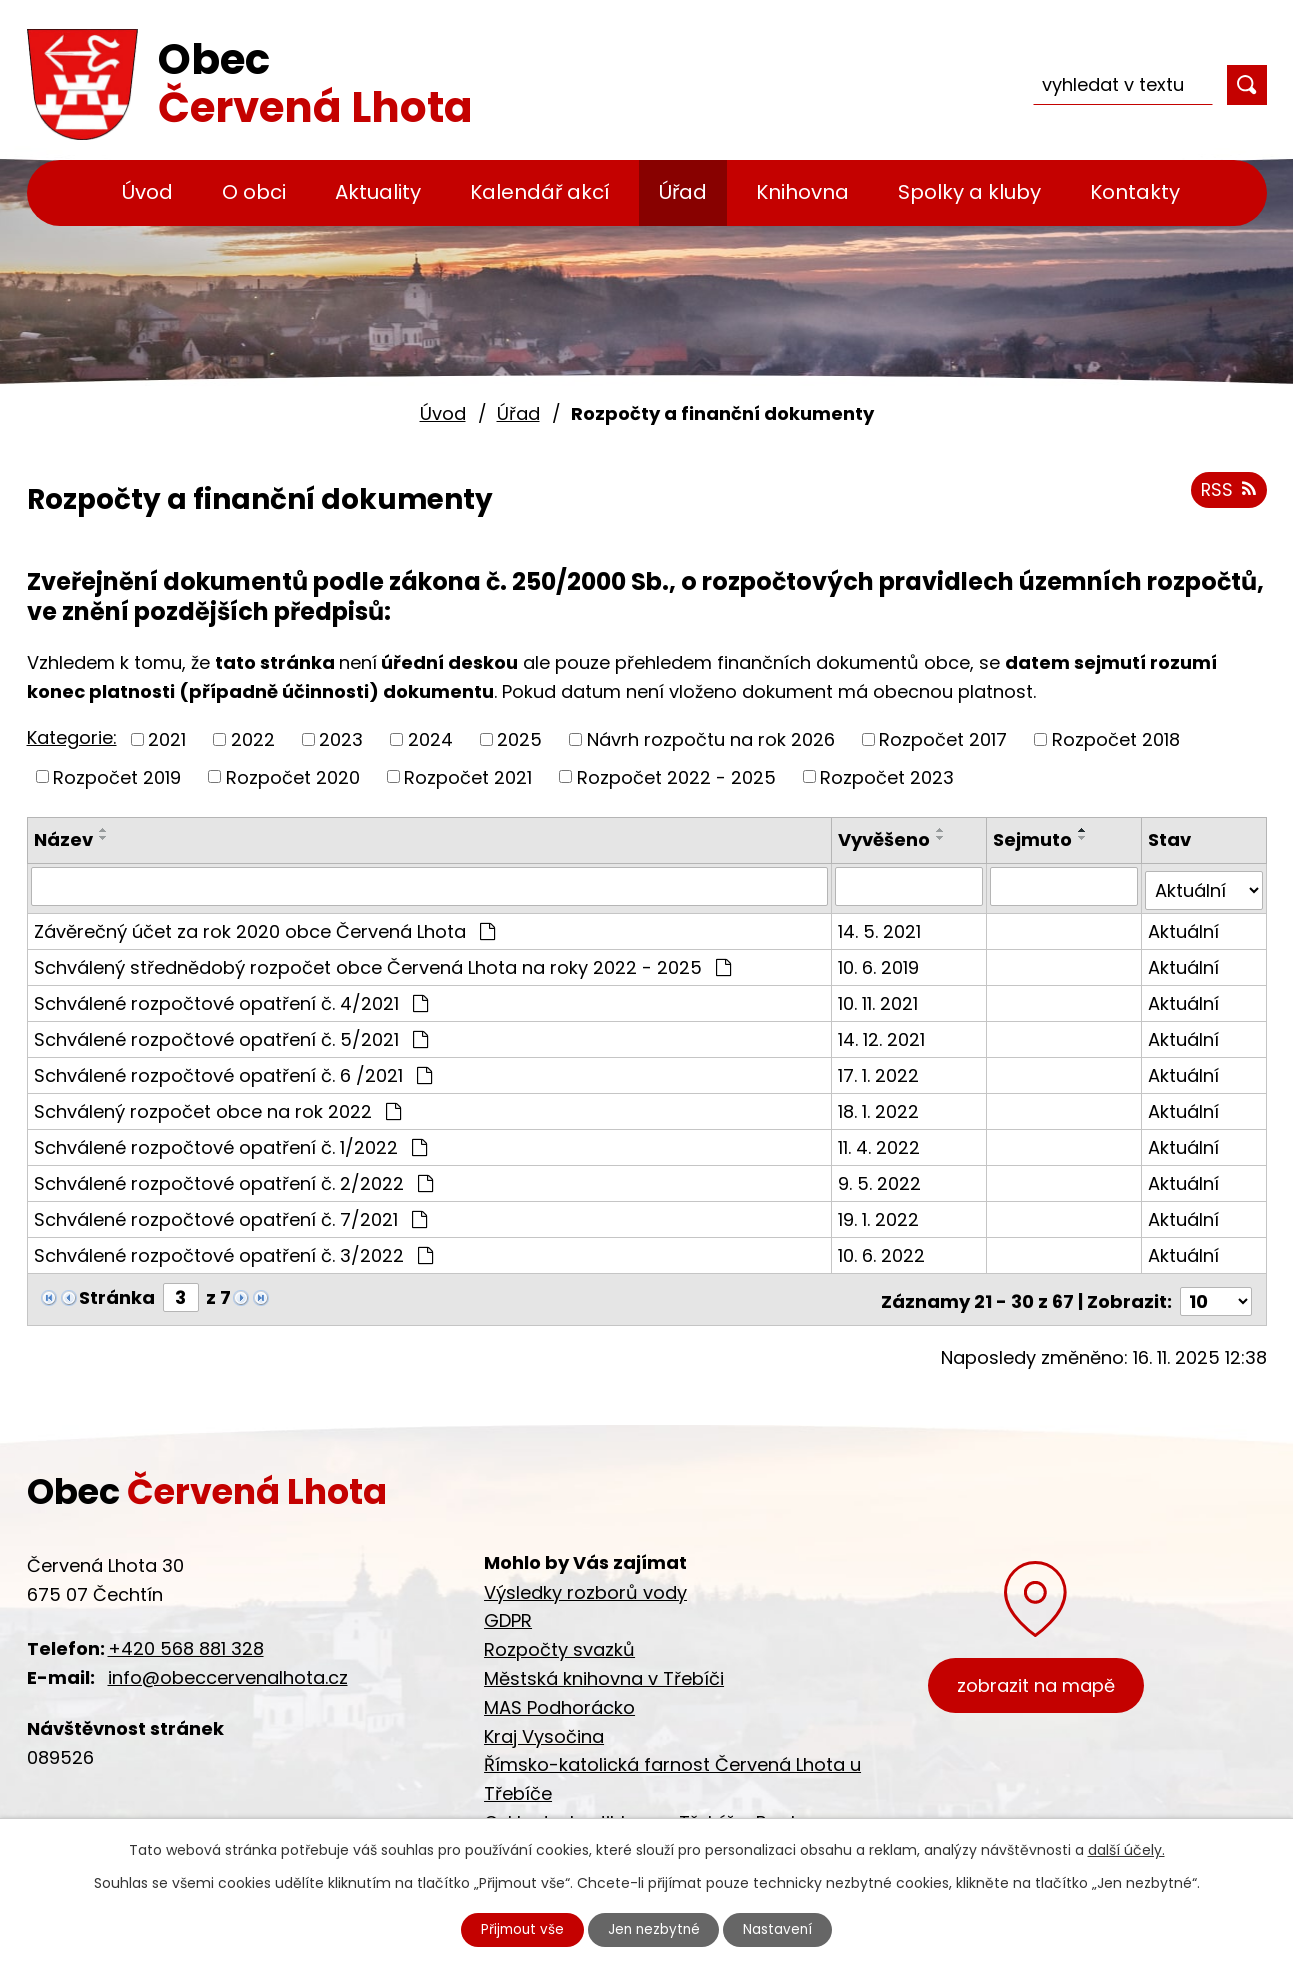 The image size is (1293, 1966). Describe the element at coordinates (883, 1250) in the screenshot. I see `10. 6. 2022` at that location.